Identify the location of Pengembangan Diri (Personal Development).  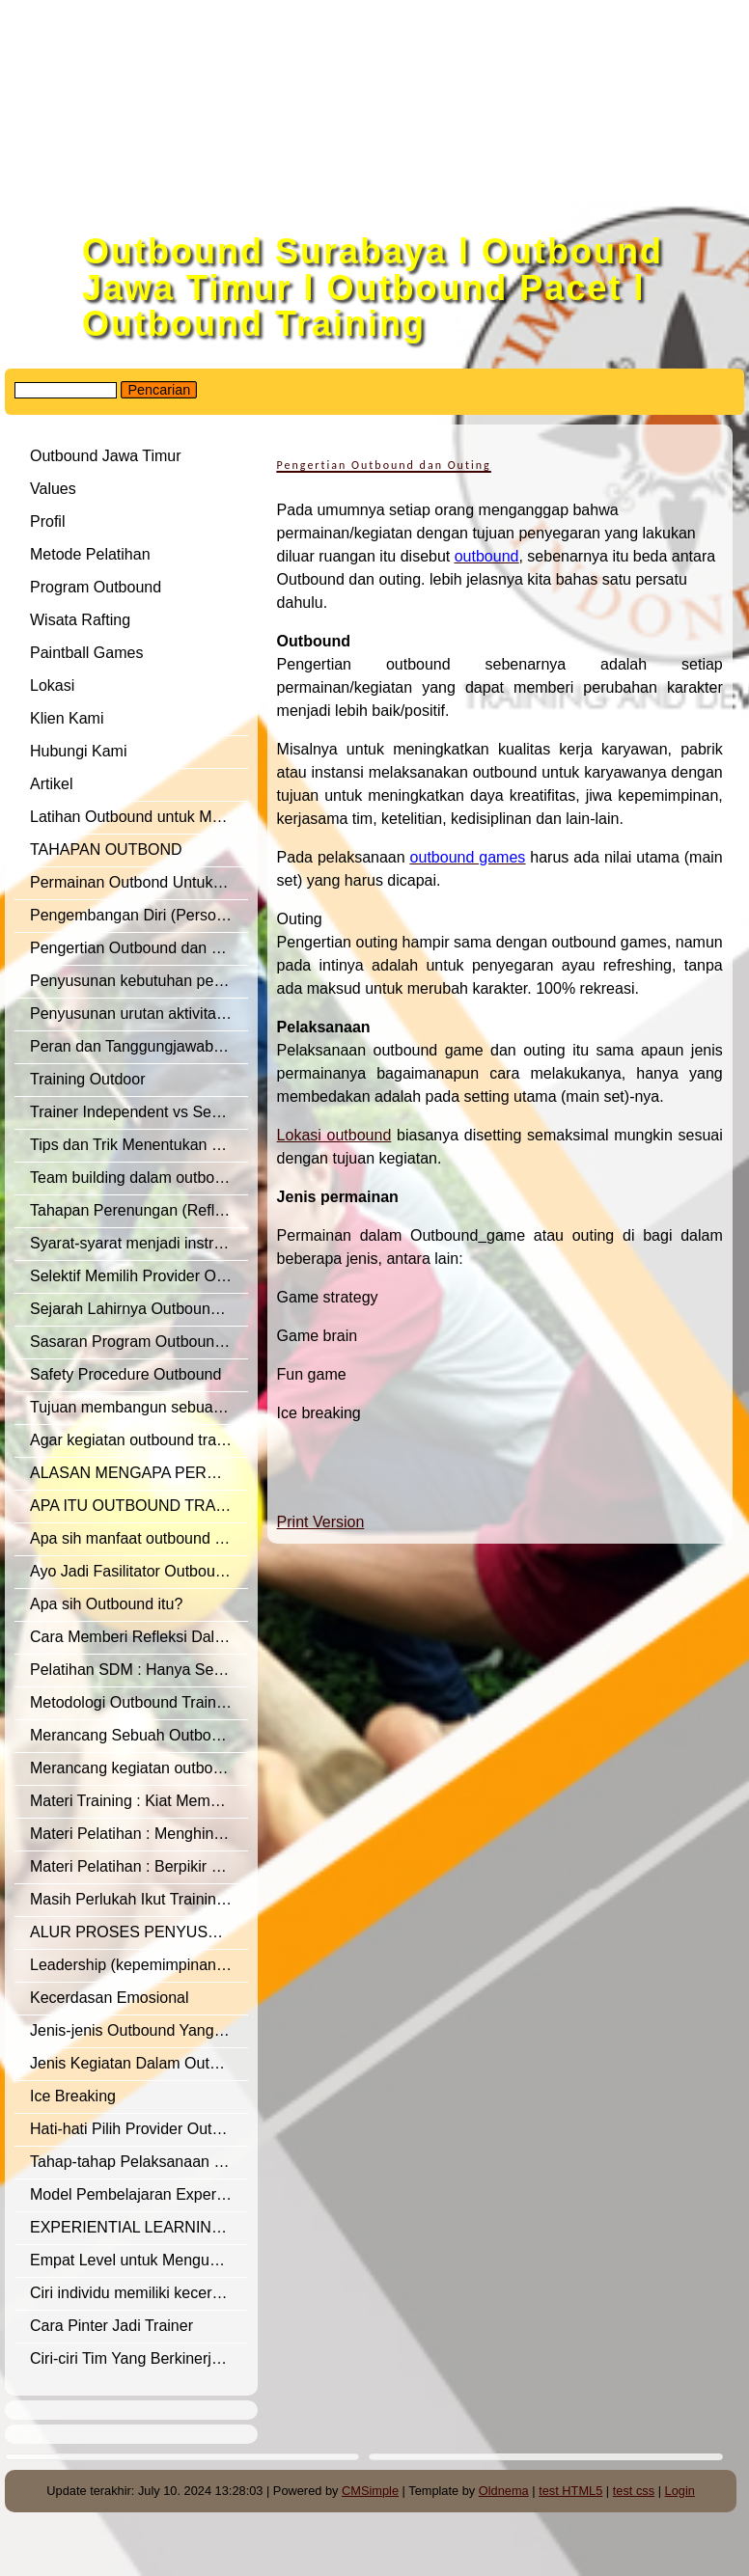
(139, 915).